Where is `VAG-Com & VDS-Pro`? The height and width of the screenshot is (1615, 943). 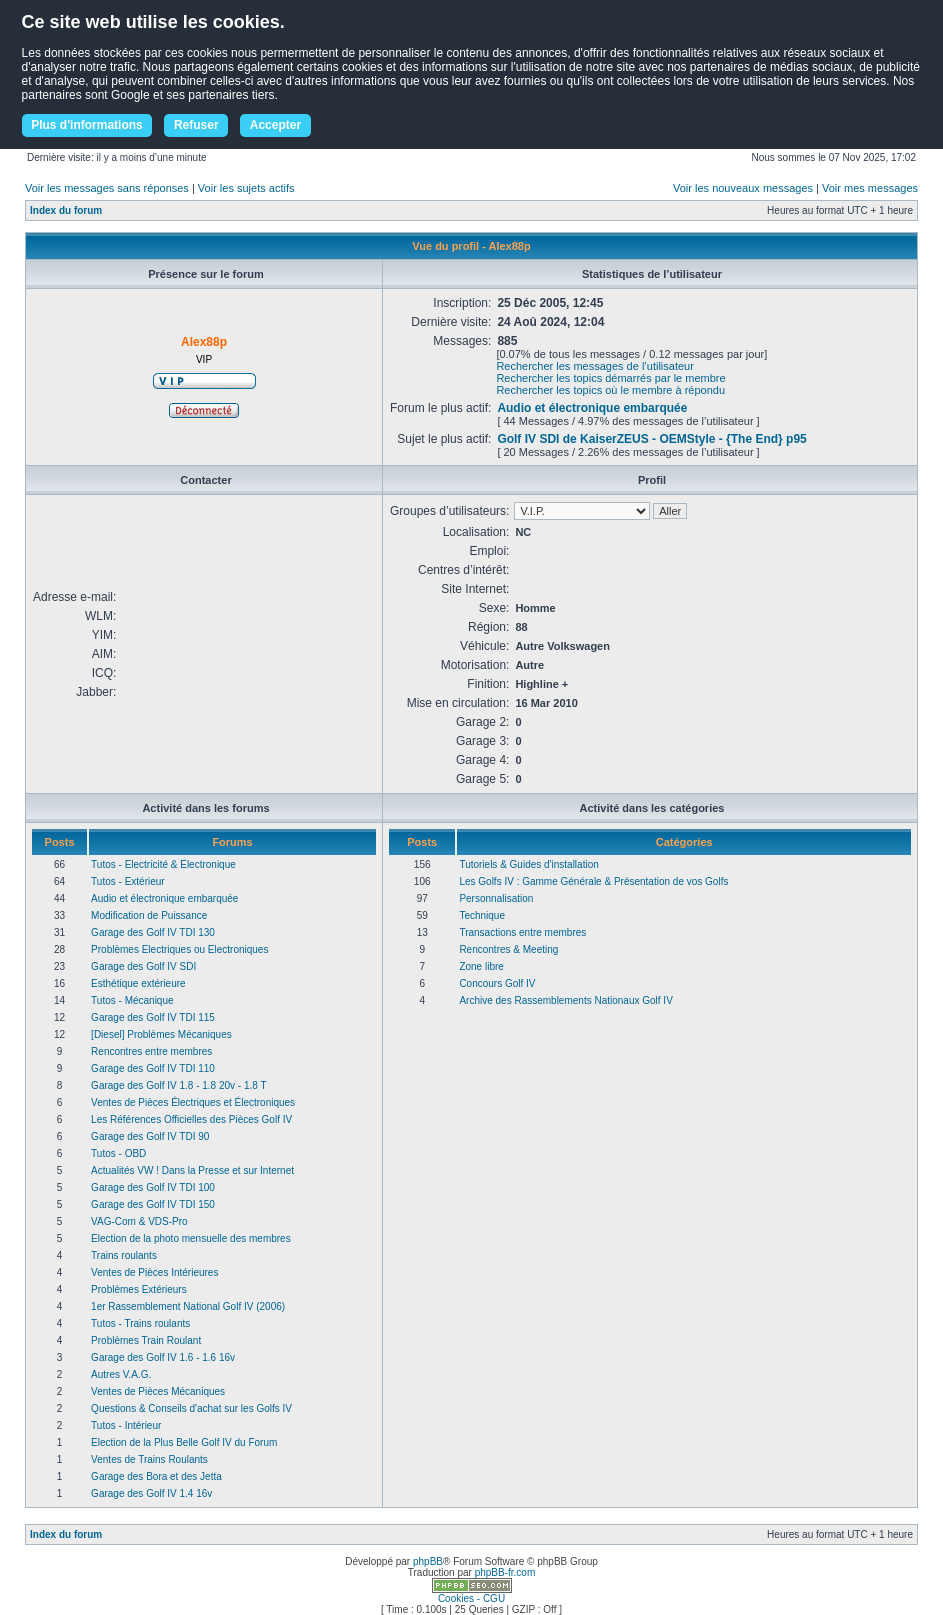 VAG-Com & VDS-Pro is located at coordinates (139, 1221).